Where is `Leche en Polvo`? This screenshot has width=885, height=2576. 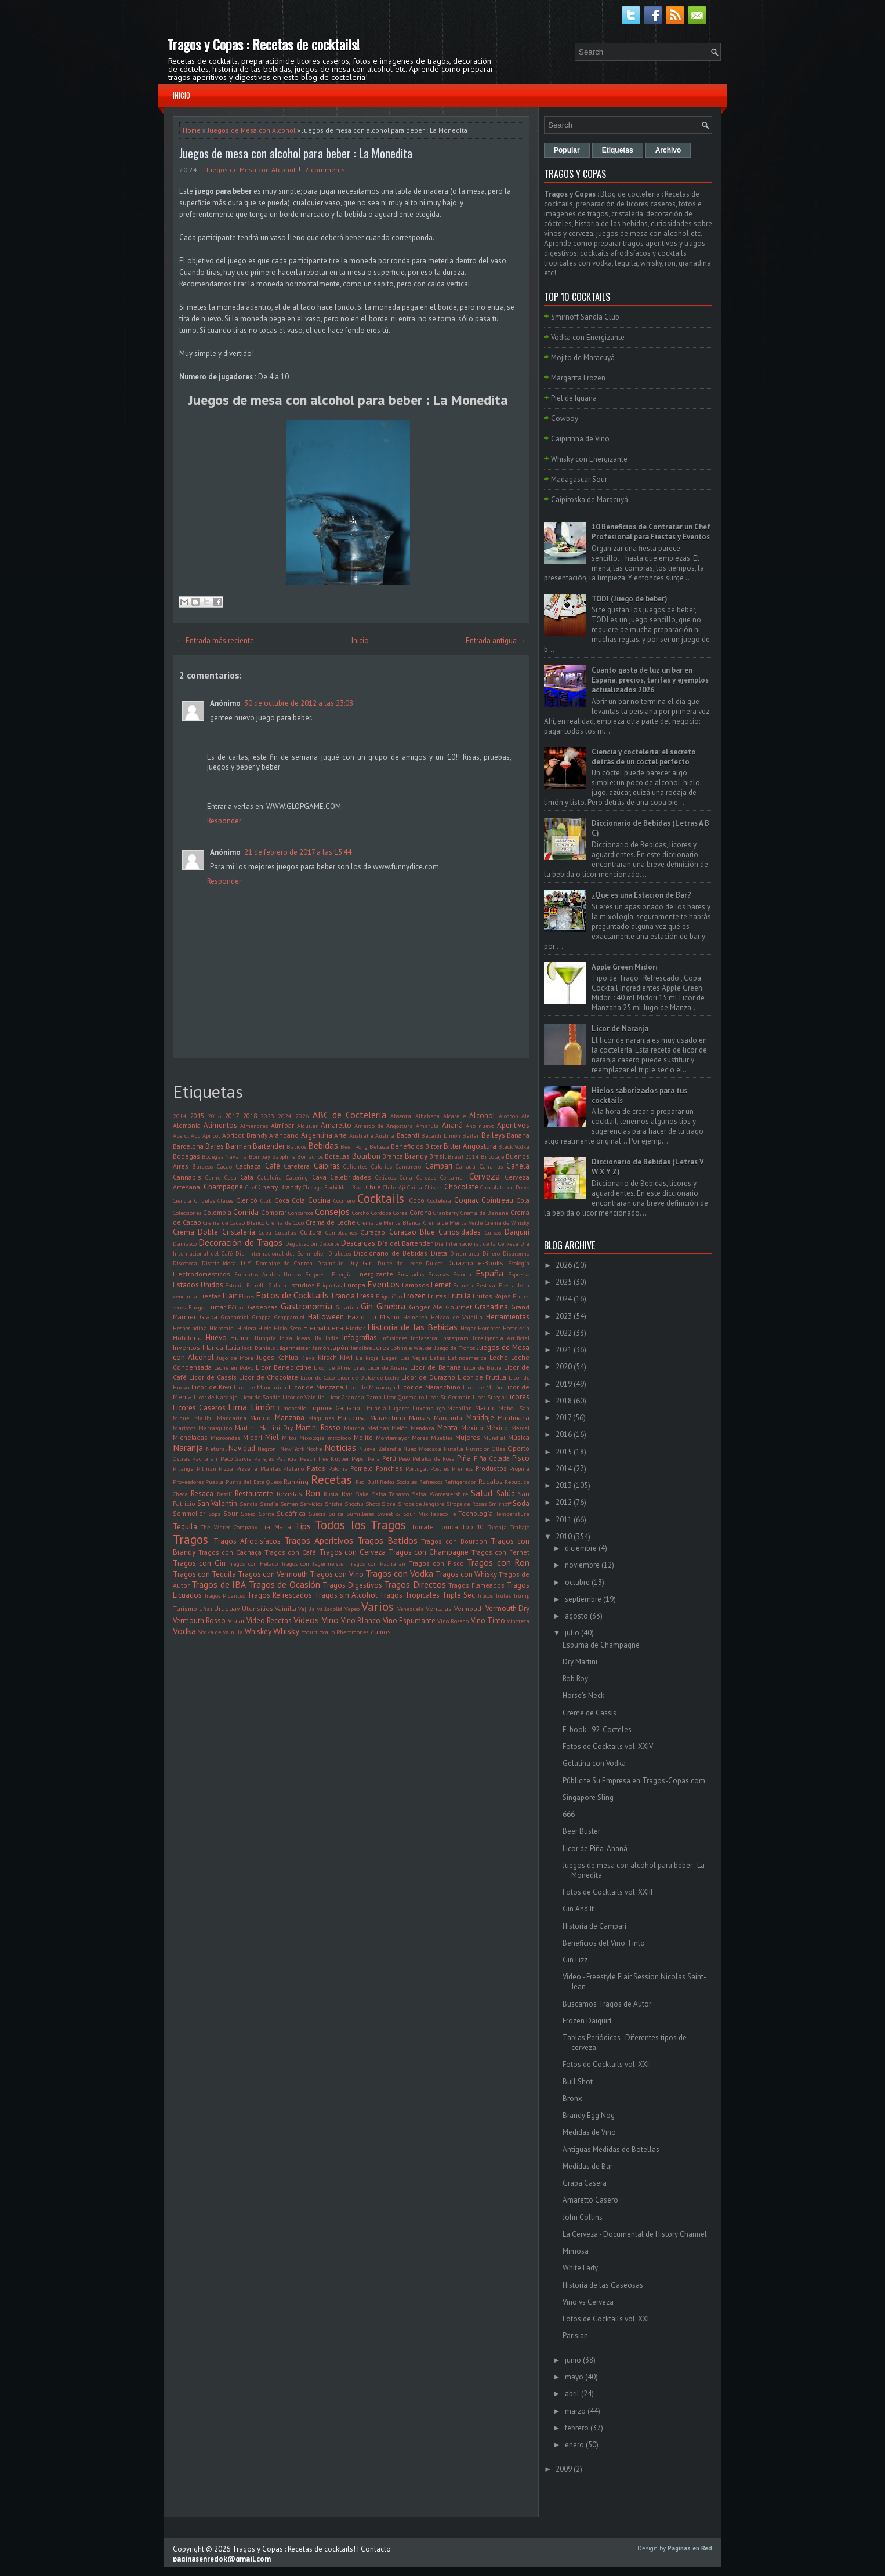
Leche en Polvo is located at coordinates (233, 1367).